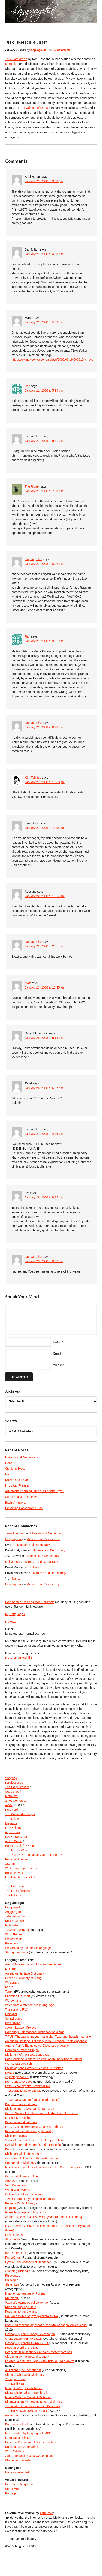 Image resolution: width=102 pixels, height=2576 pixels. I want to click on Slovopedia, so click(12, 2239).